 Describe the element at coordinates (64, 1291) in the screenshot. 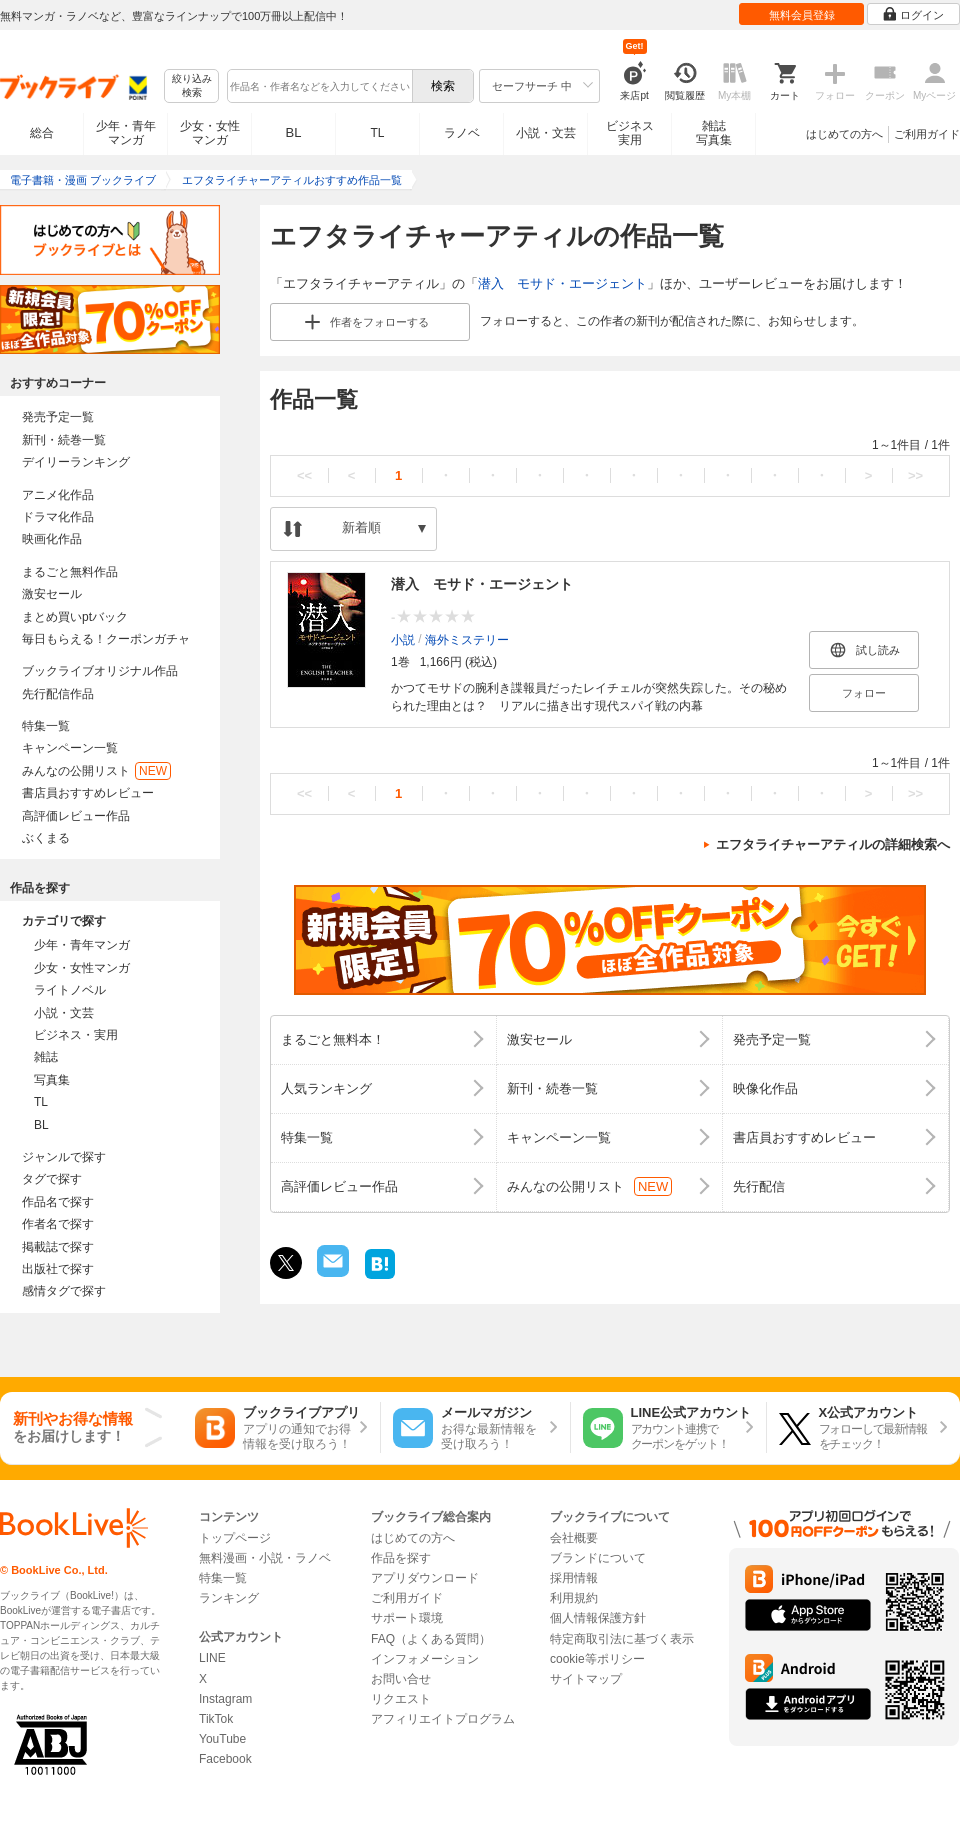

I see `感情タグで探す` at that location.